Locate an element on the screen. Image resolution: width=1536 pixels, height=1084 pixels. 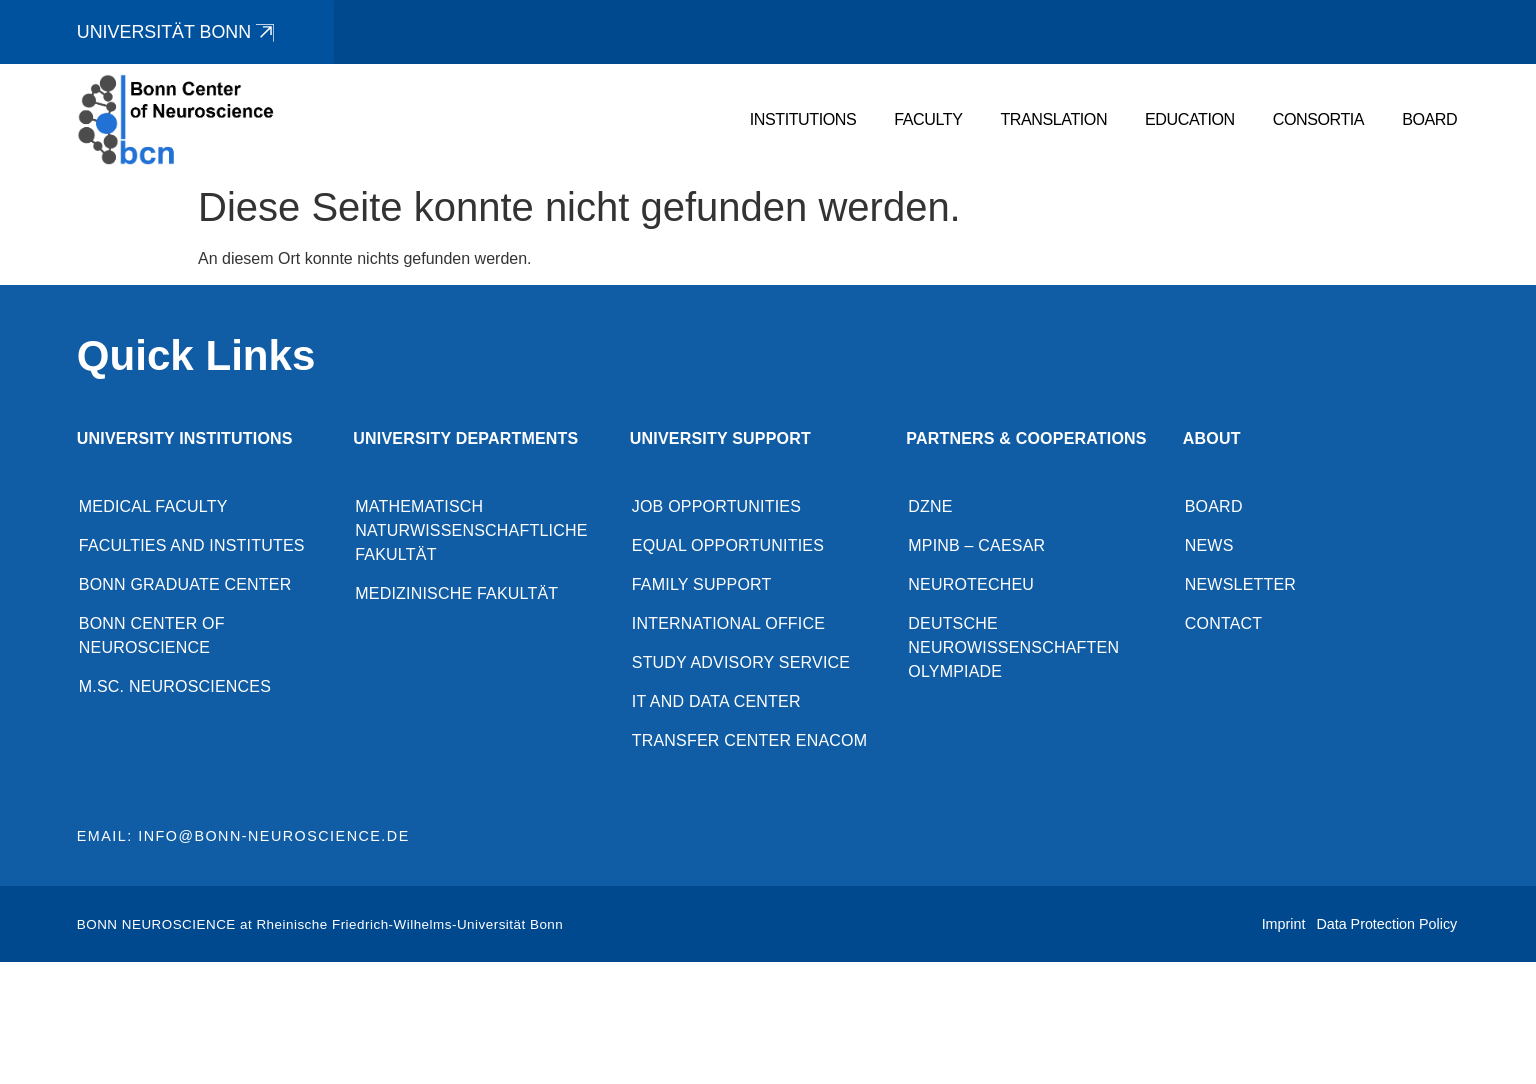
Bonn Center of Neuroscience is located at coordinates (152, 637).